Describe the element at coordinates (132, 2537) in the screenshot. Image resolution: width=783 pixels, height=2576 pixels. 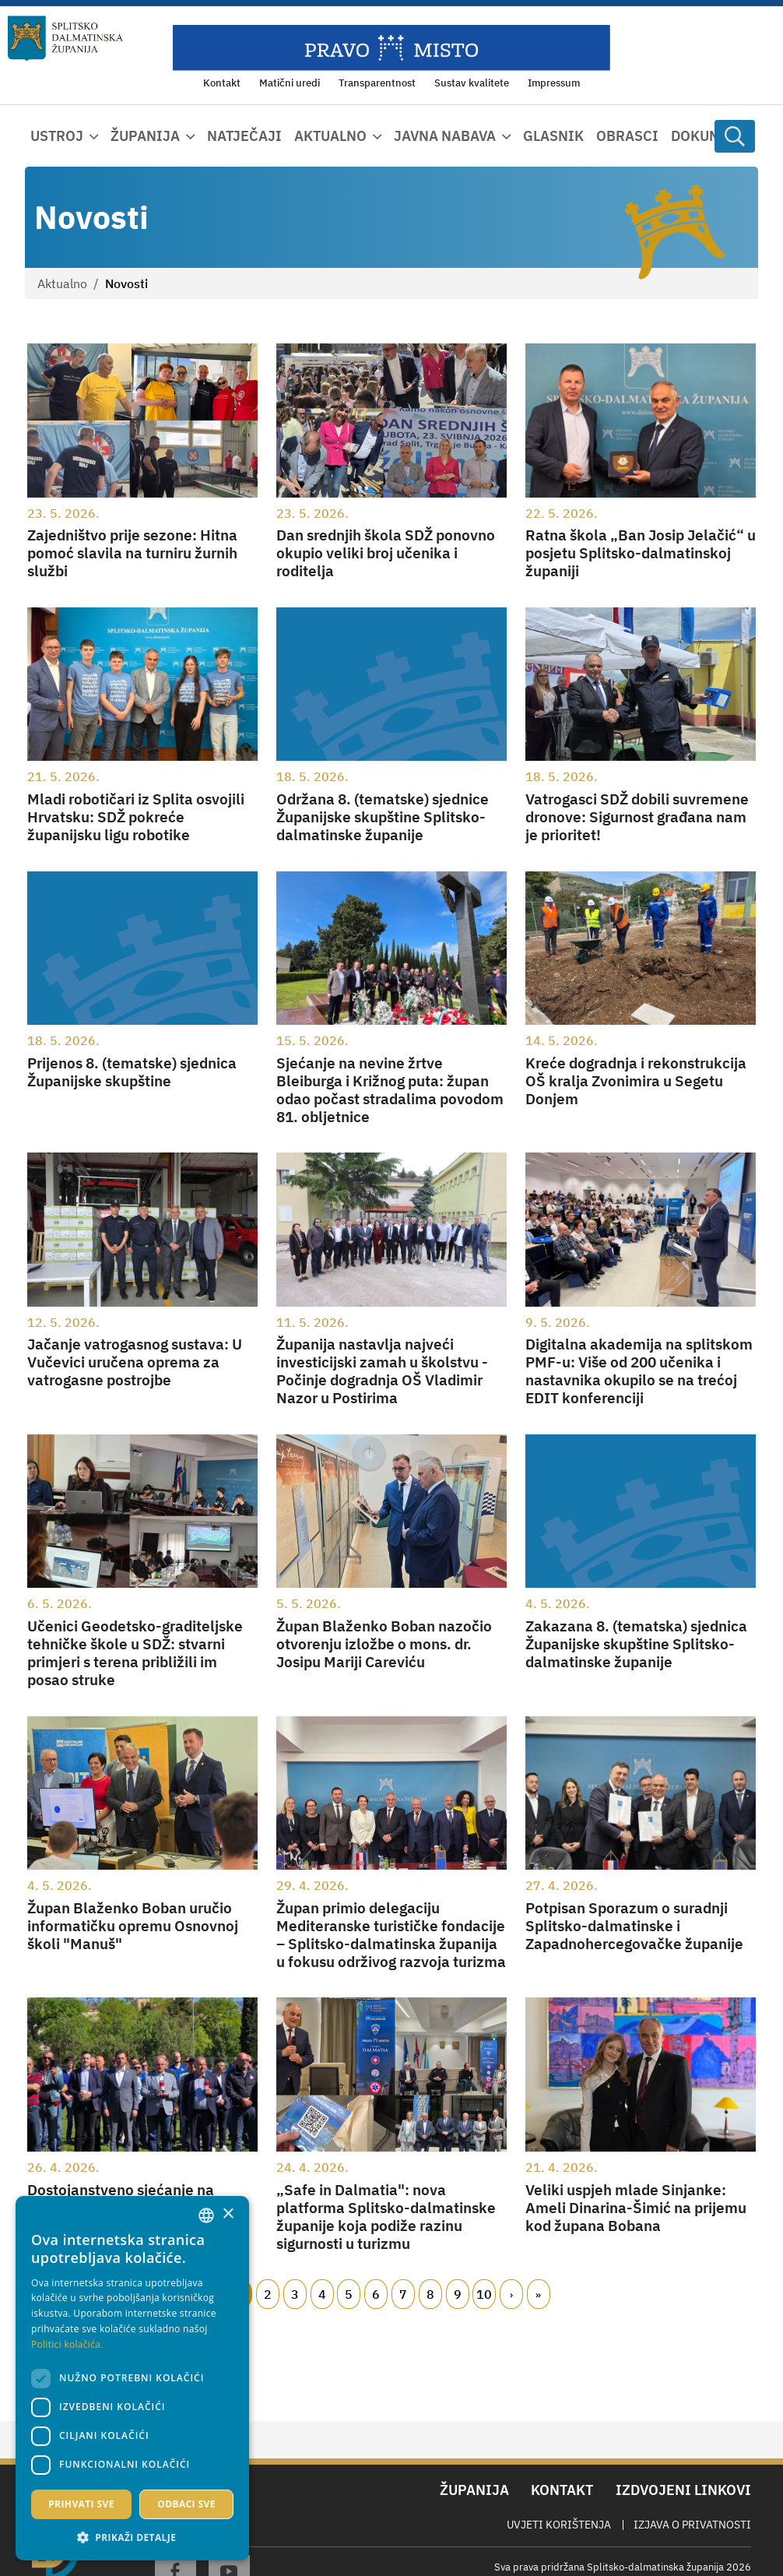
I see `[button]` at that location.